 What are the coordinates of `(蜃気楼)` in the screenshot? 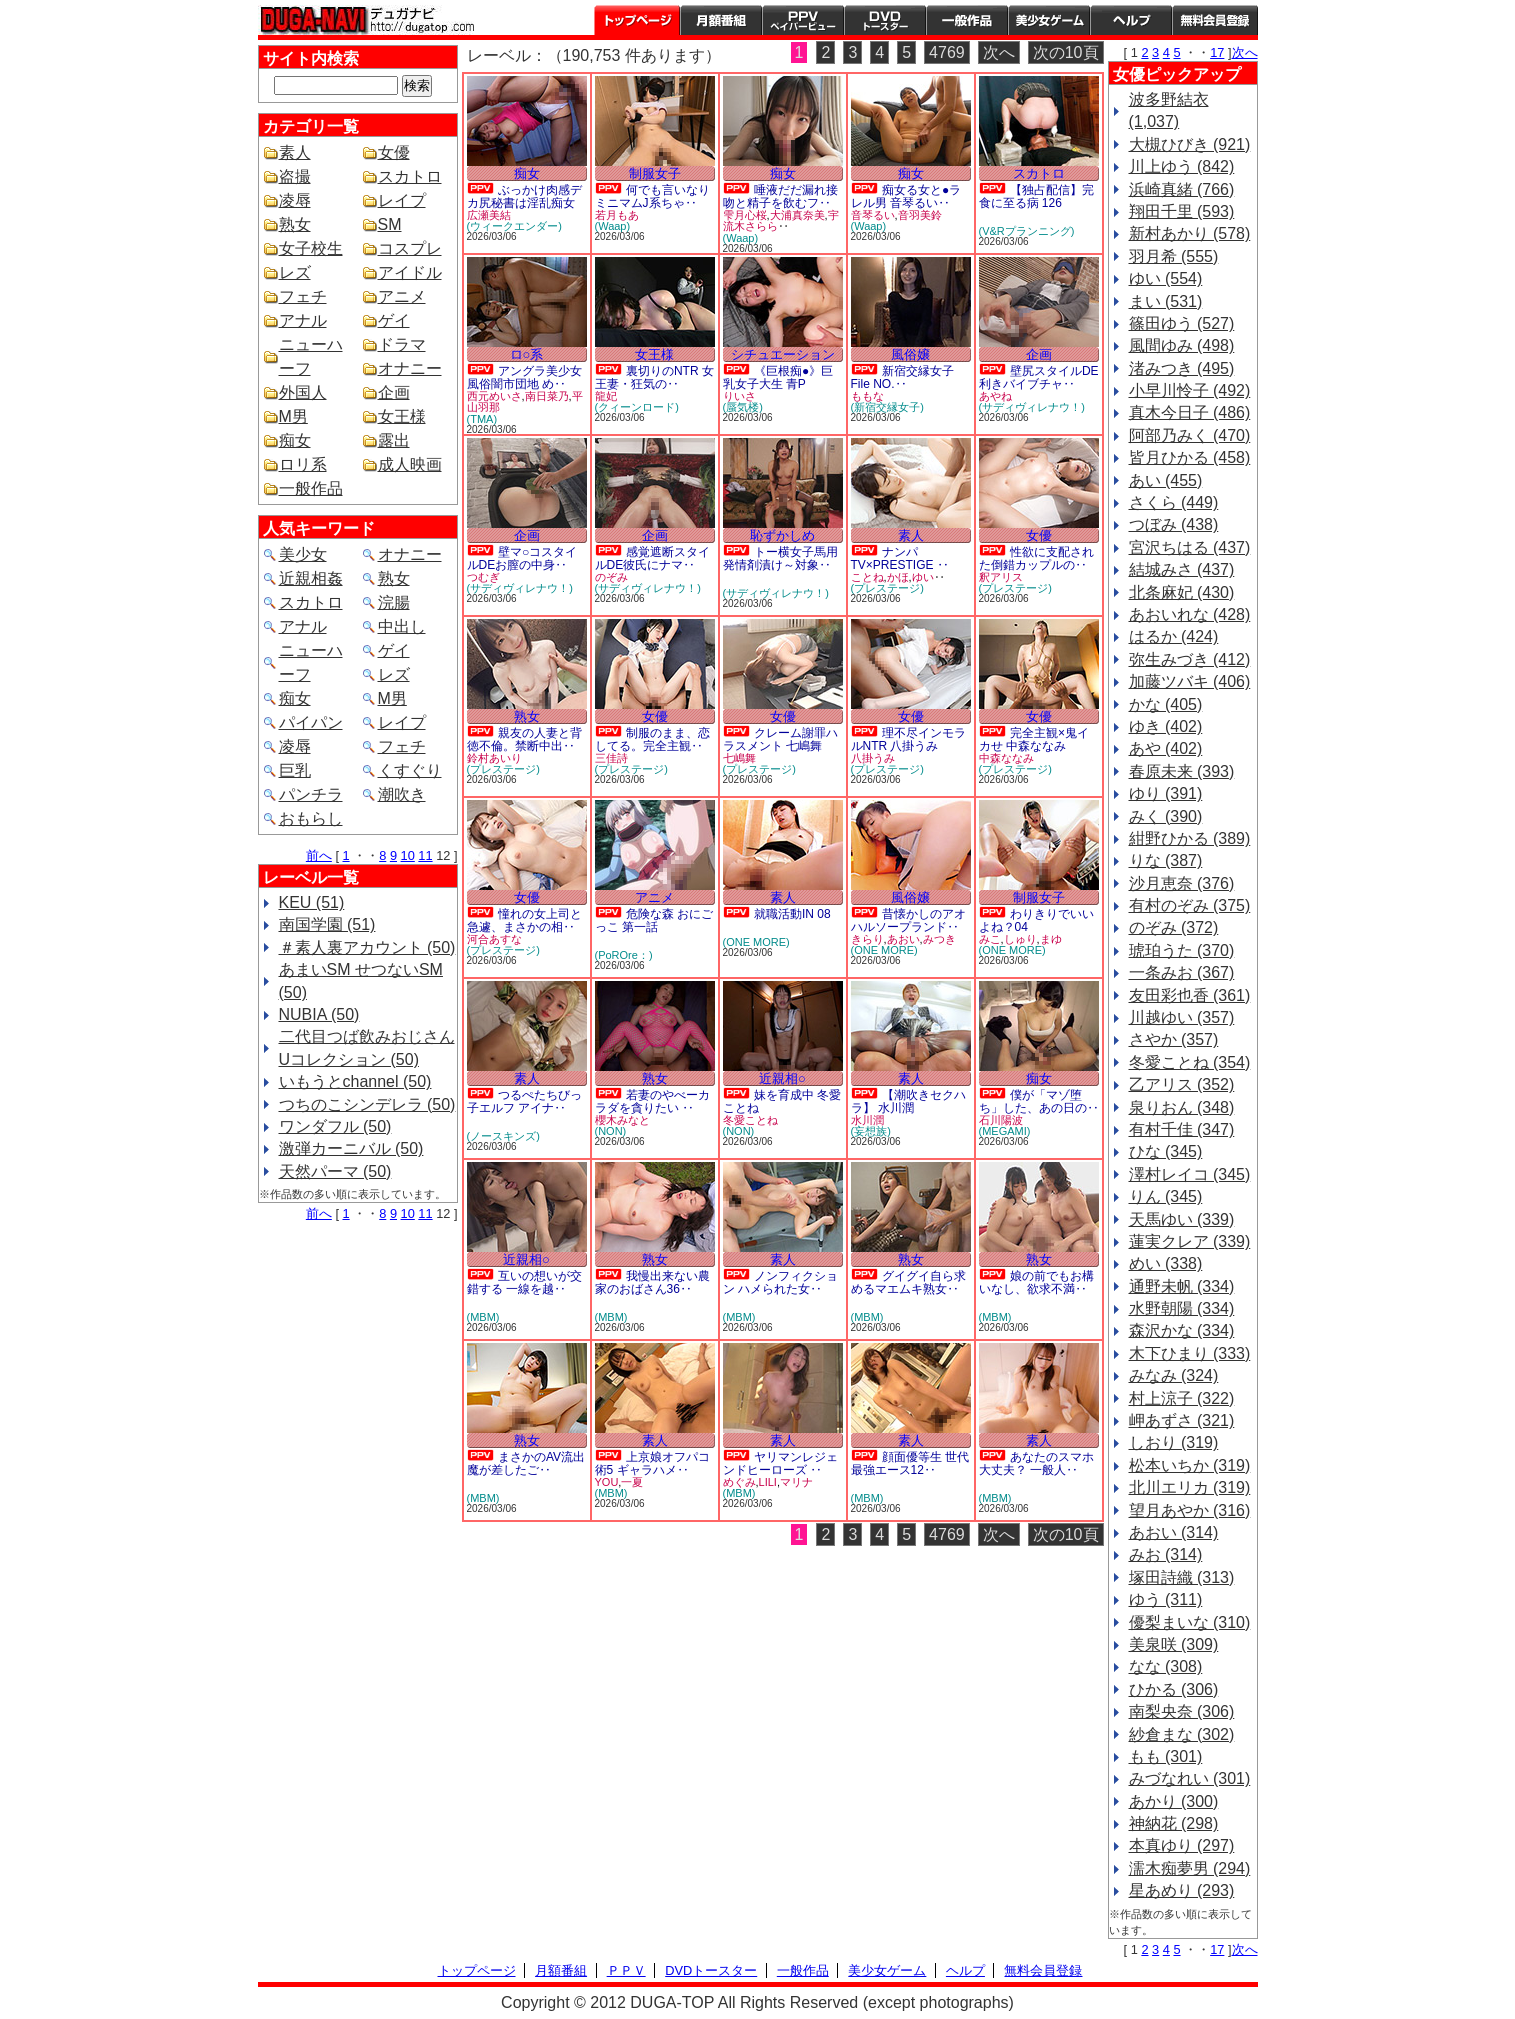 It's located at (743, 407).